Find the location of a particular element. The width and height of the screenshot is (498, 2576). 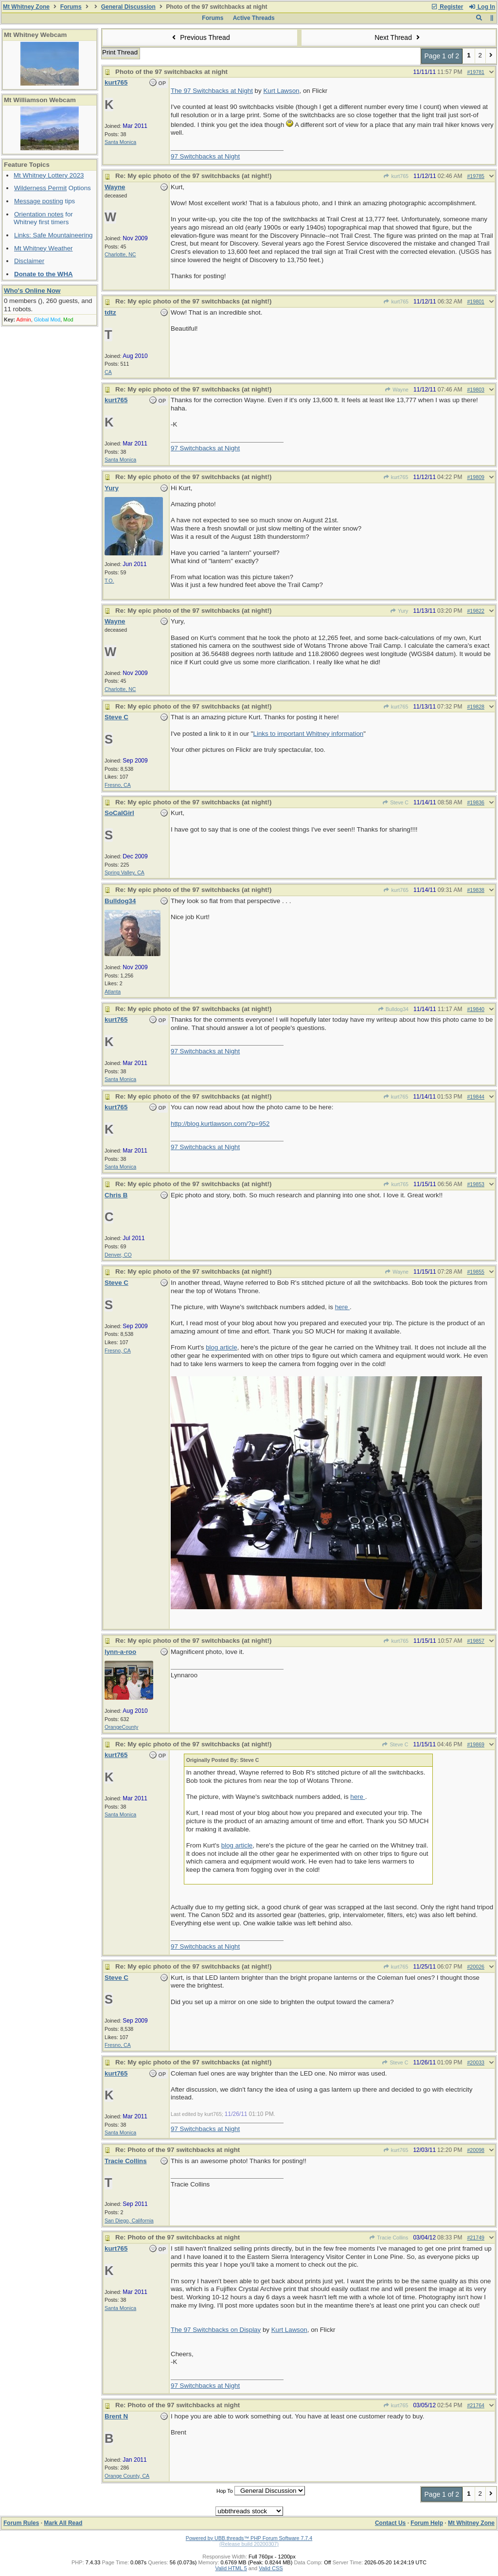

Active Threads is located at coordinates (254, 18).